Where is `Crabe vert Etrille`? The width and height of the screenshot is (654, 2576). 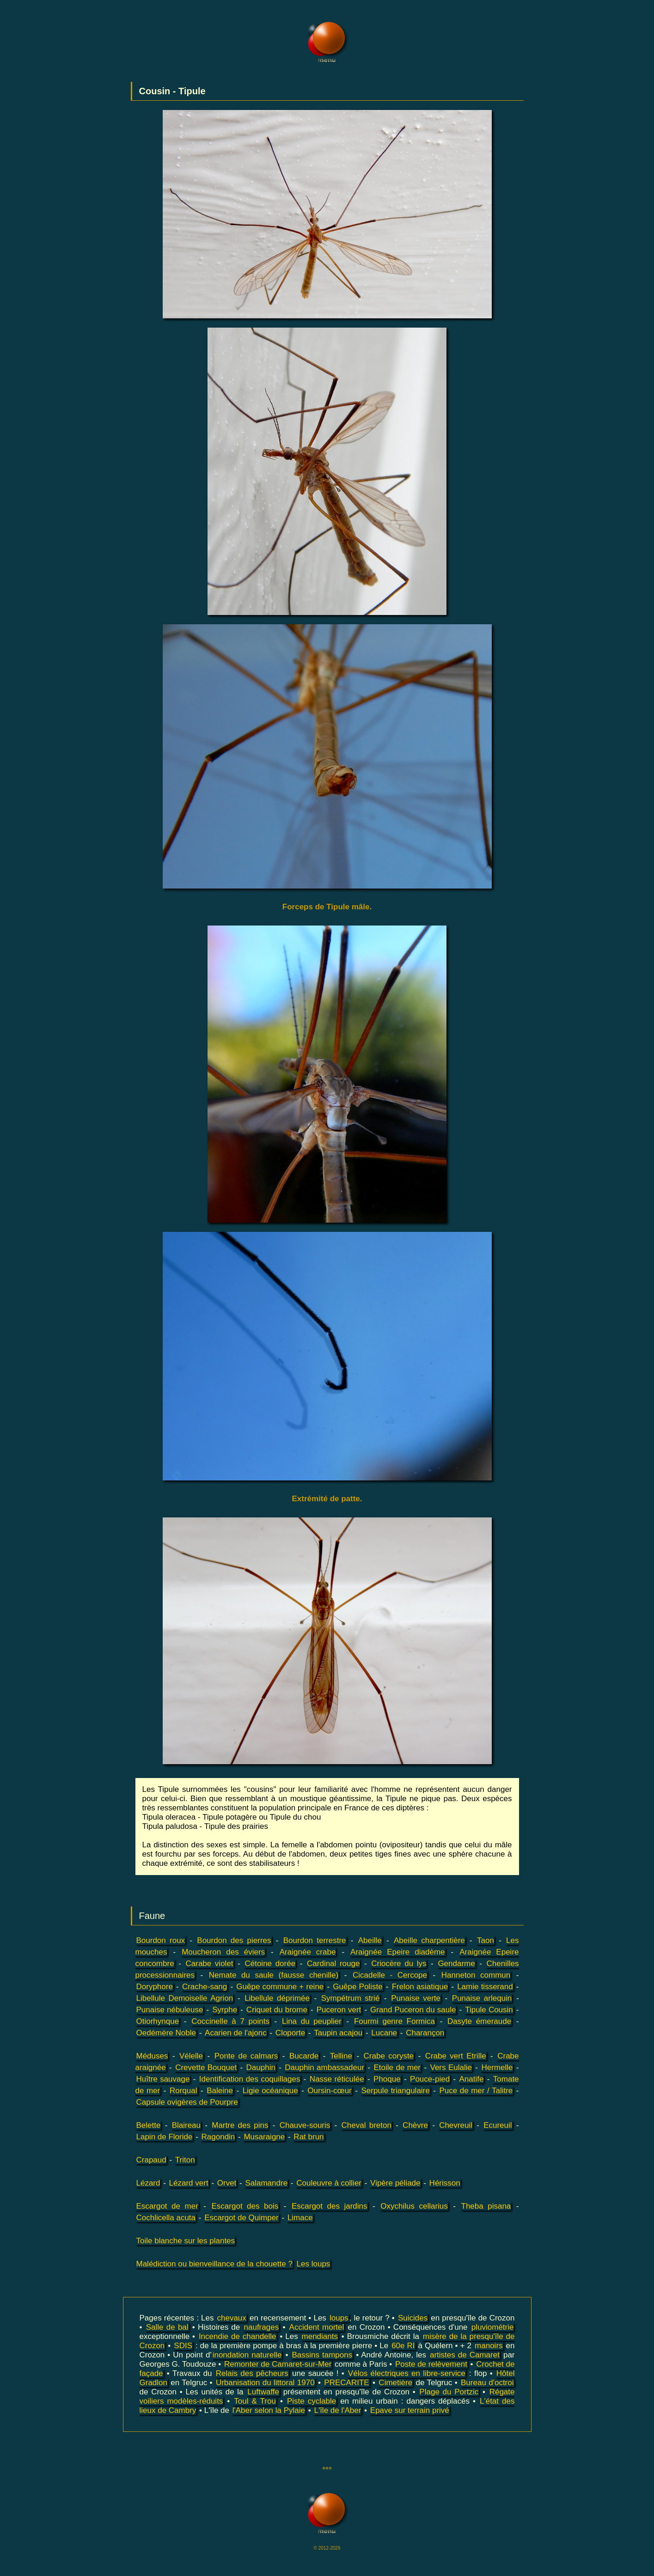 Crabe vert Etrille is located at coordinates (455, 2056).